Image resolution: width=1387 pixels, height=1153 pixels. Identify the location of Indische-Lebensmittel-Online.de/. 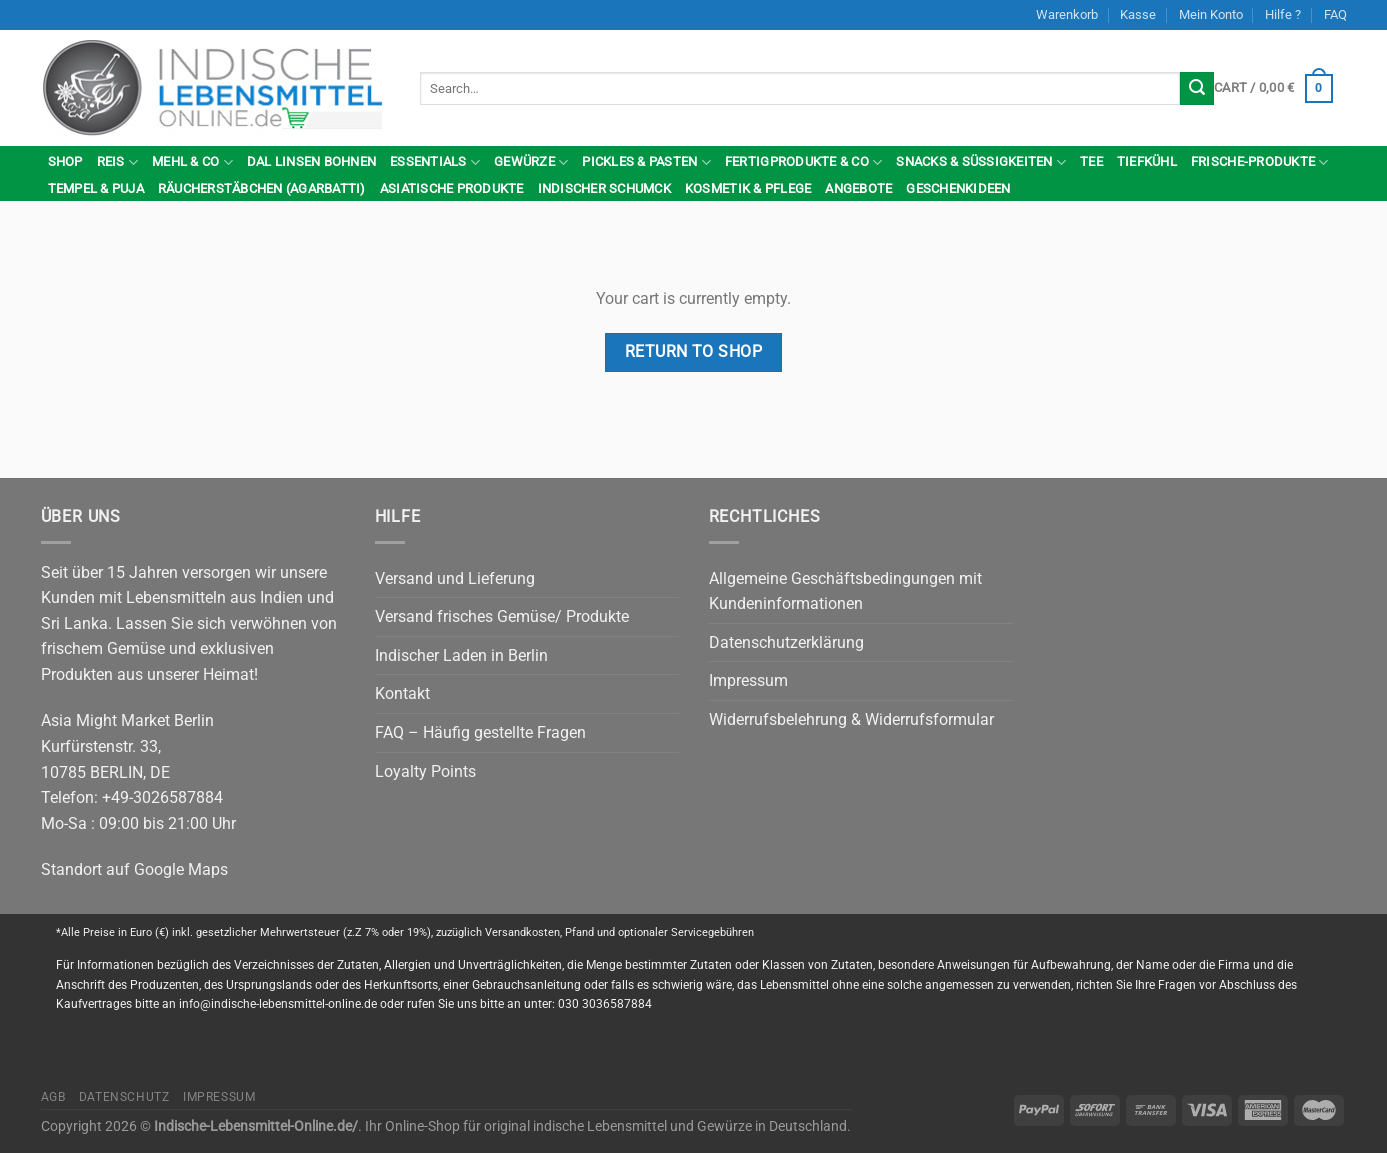
(256, 1126).